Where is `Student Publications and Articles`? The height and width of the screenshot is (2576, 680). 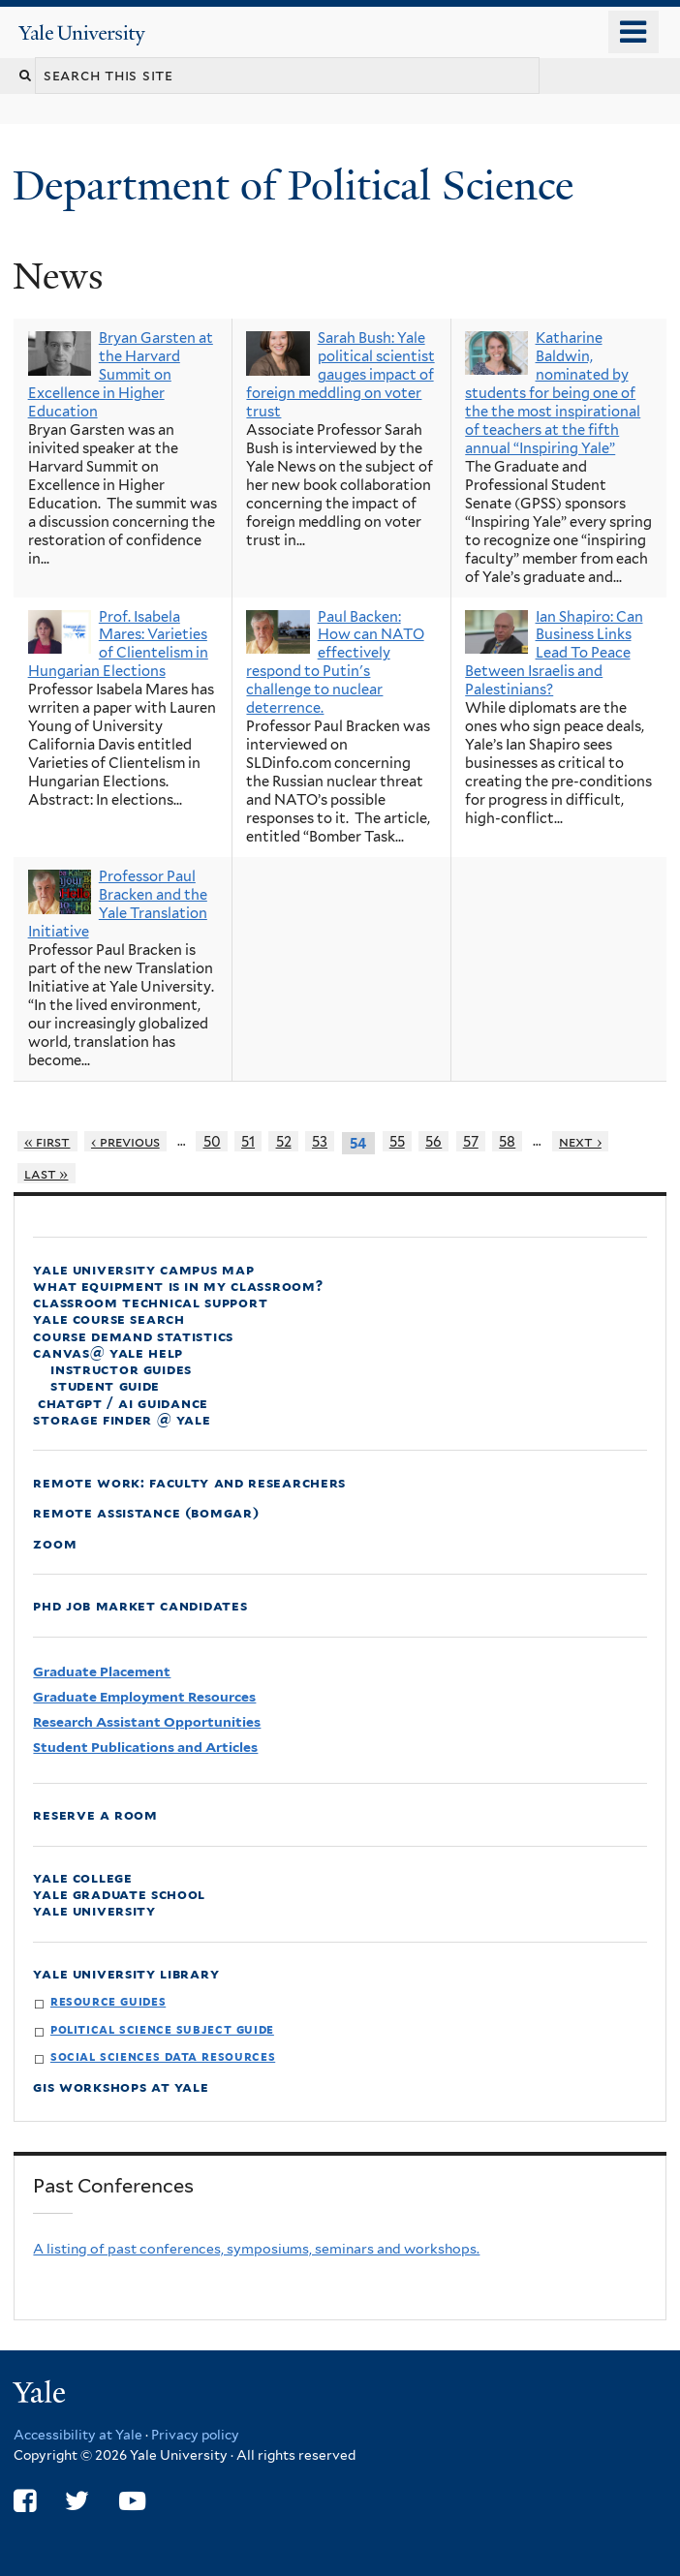
Student Publications and Articles is located at coordinates (145, 1747).